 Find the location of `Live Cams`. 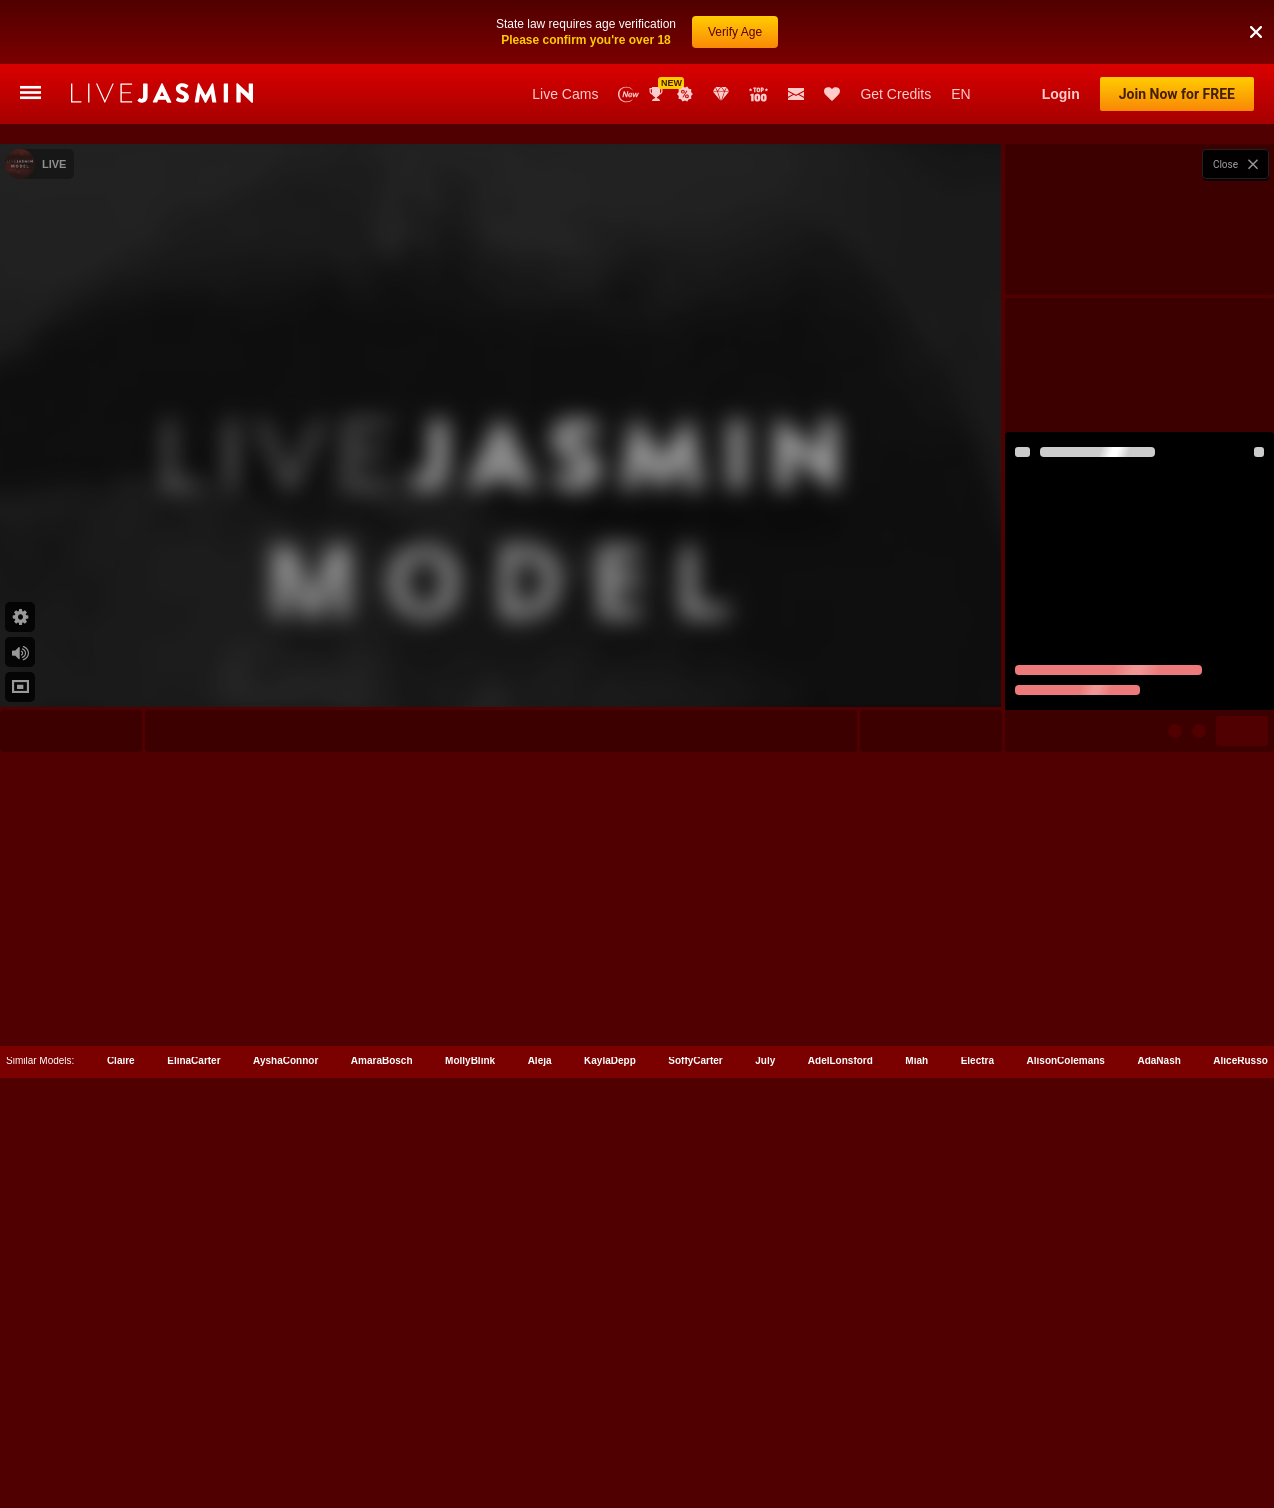

Live Cams is located at coordinates (565, 94).